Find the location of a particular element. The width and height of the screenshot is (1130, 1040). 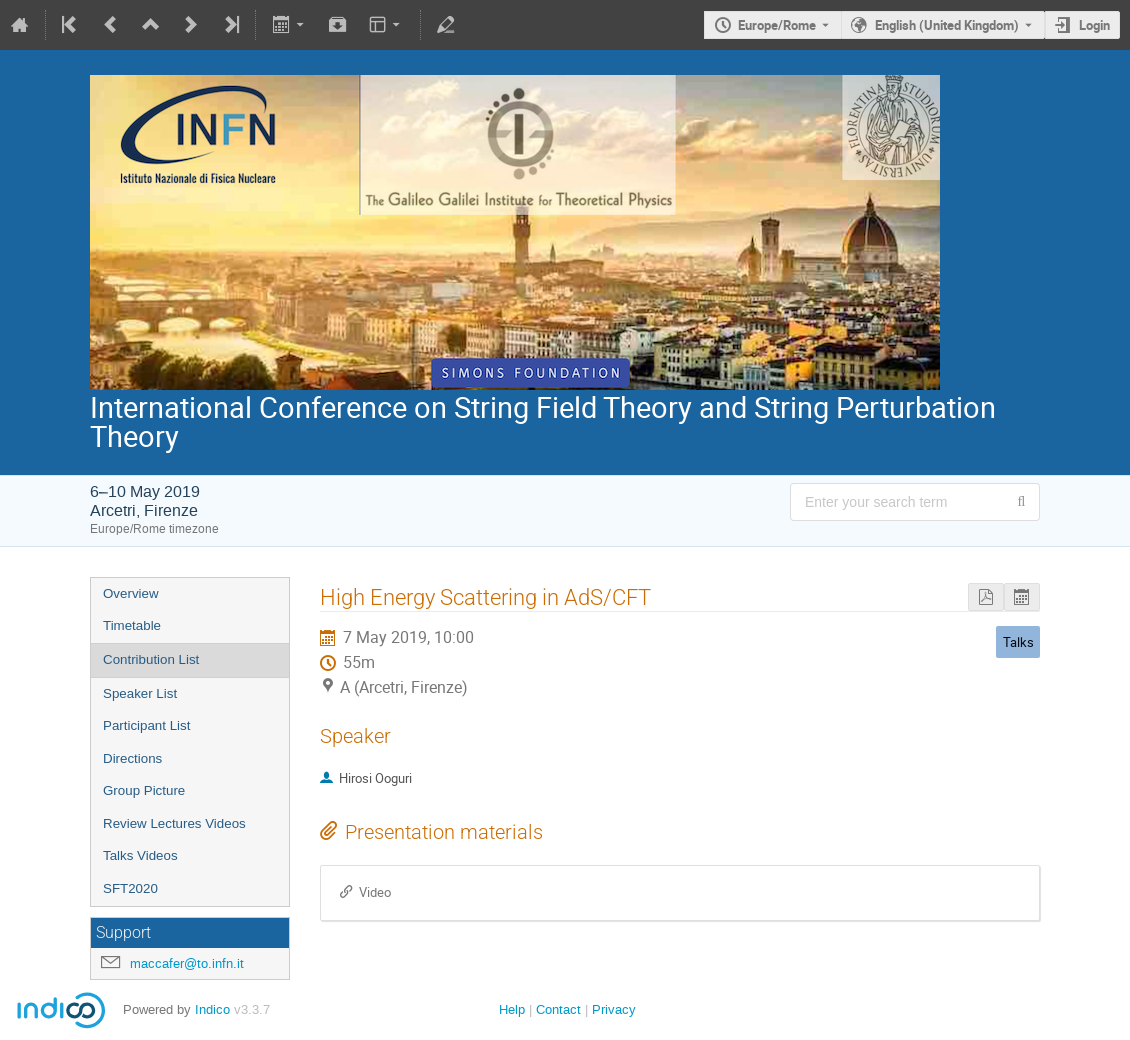

maccafer@to.infn.it is located at coordinates (187, 963).